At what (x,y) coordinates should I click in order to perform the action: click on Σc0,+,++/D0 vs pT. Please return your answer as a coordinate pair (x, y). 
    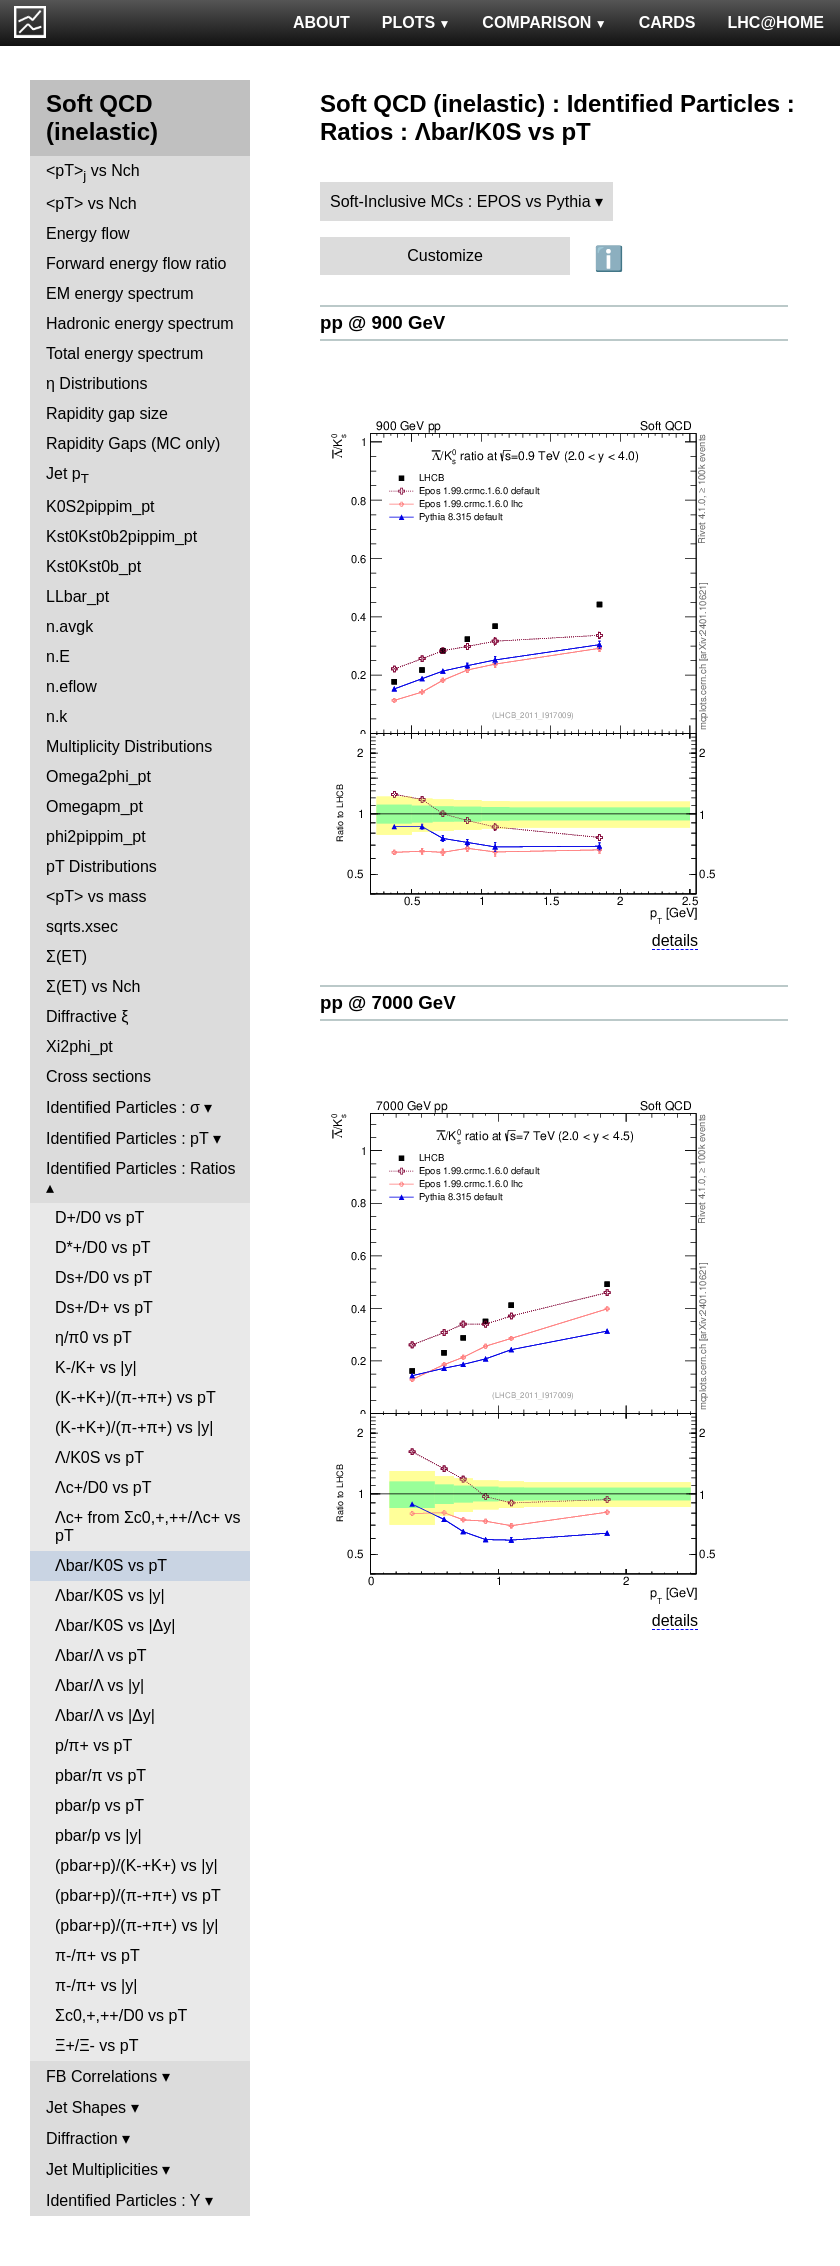
    Looking at the image, I should click on (121, 2015).